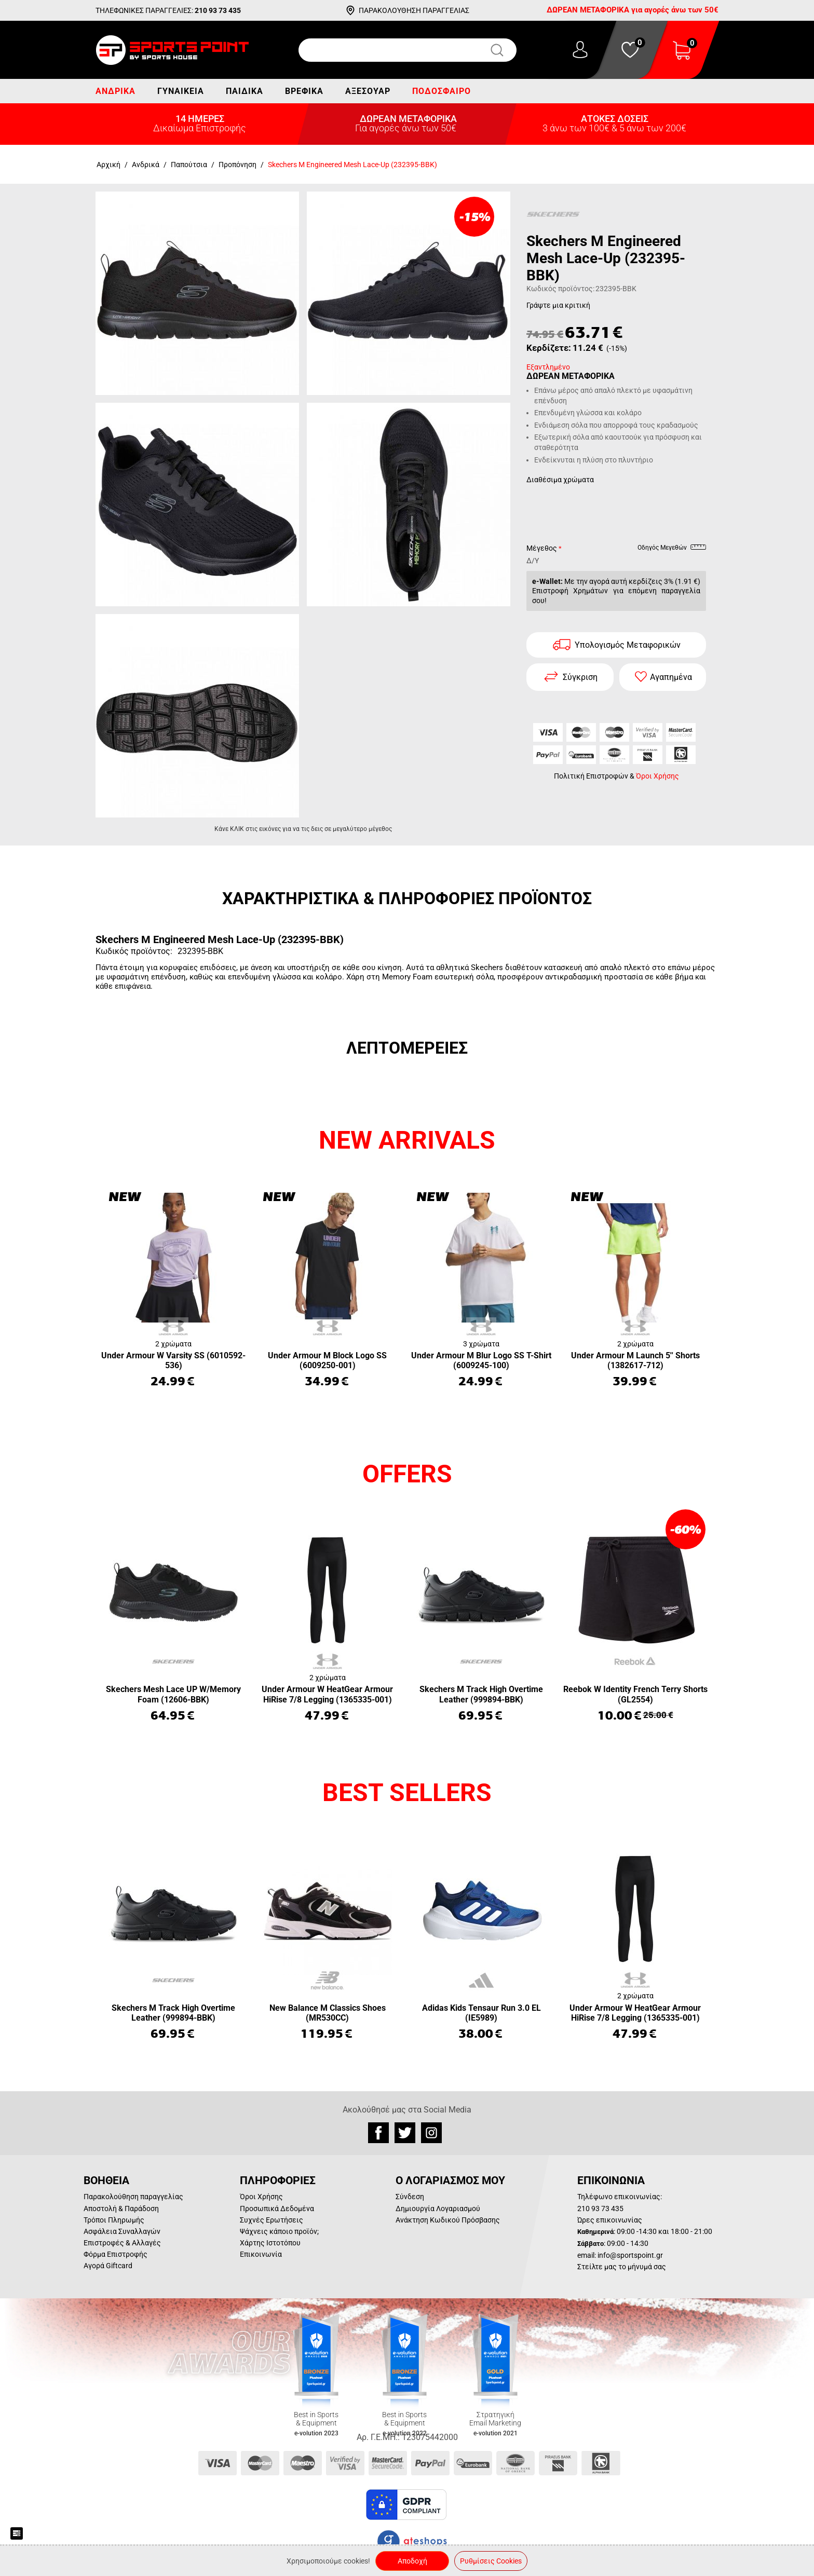  Describe the element at coordinates (327, 2013) in the screenshot. I see `New Balance M Classics Shoes (MR530CC)` at that location.